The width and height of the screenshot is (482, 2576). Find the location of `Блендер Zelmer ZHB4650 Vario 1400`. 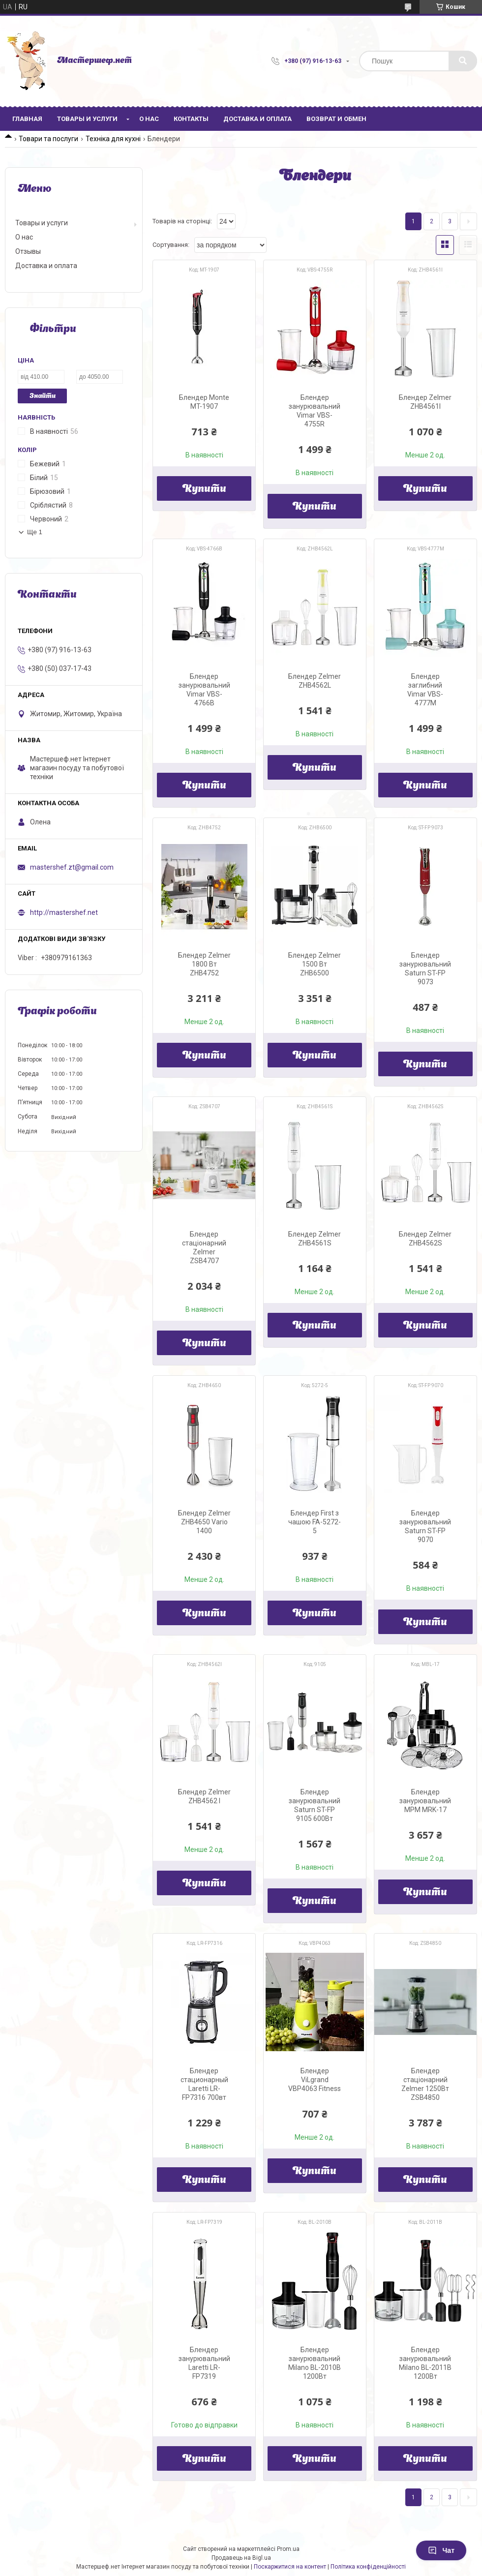

Блендер Zelmer ZHB4650 Vario 1400 is located at coordinates (204, 1522).